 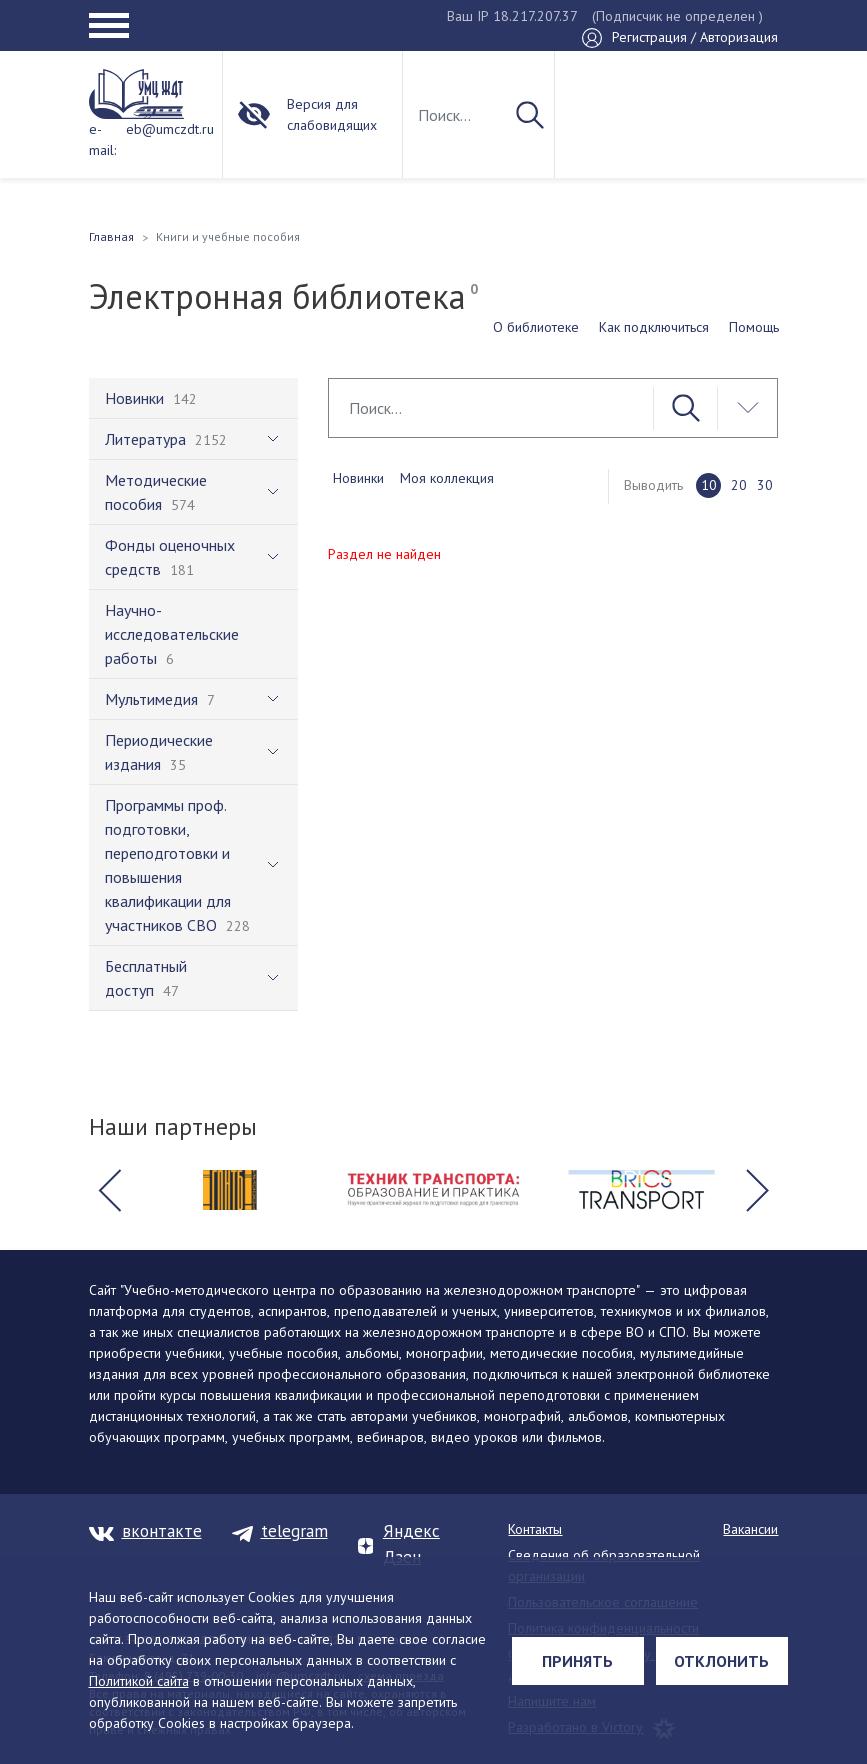 What do you see at coordinates (577, 1661) in the screenshot?
I see `Принять` at bounding box center [577, 1661].